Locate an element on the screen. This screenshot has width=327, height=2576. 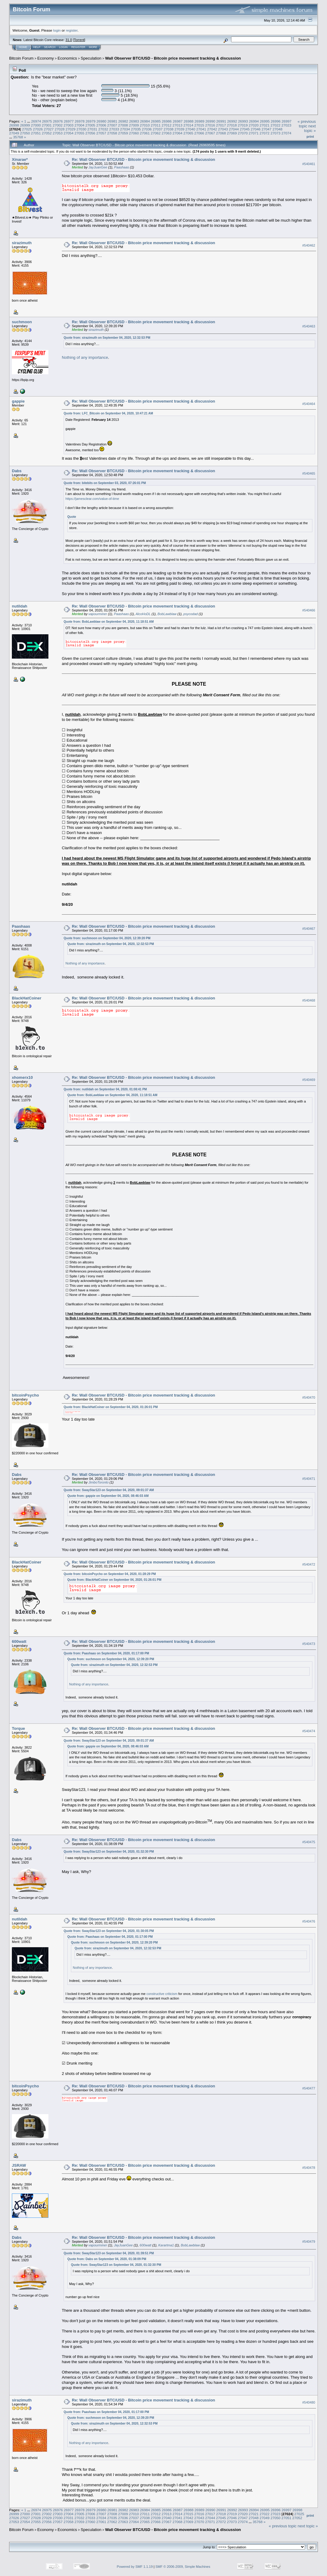
27005 is located at coordinates (90, 125).